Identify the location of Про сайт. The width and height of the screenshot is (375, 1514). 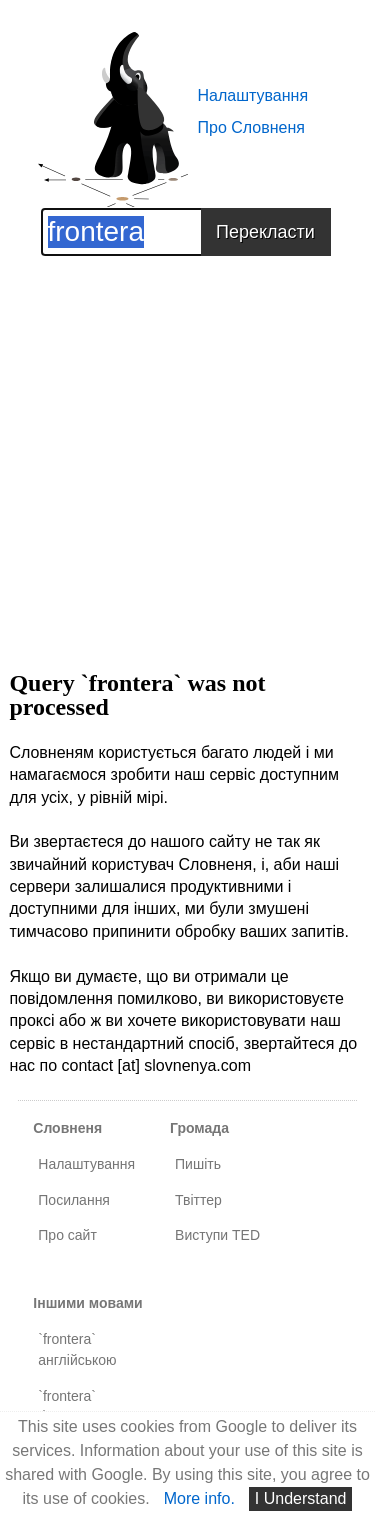
(67, 1235).